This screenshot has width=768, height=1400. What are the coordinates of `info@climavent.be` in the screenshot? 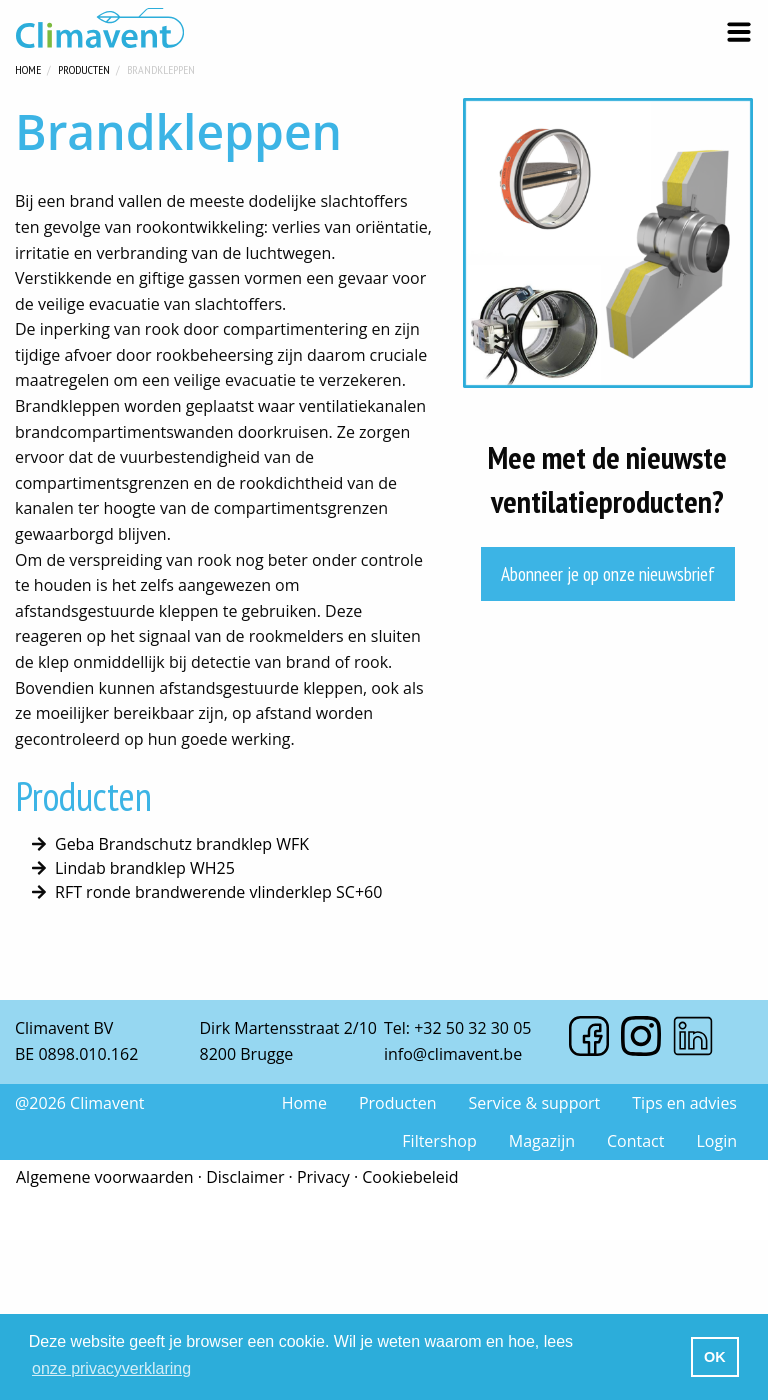 It's located at (453, 1054).